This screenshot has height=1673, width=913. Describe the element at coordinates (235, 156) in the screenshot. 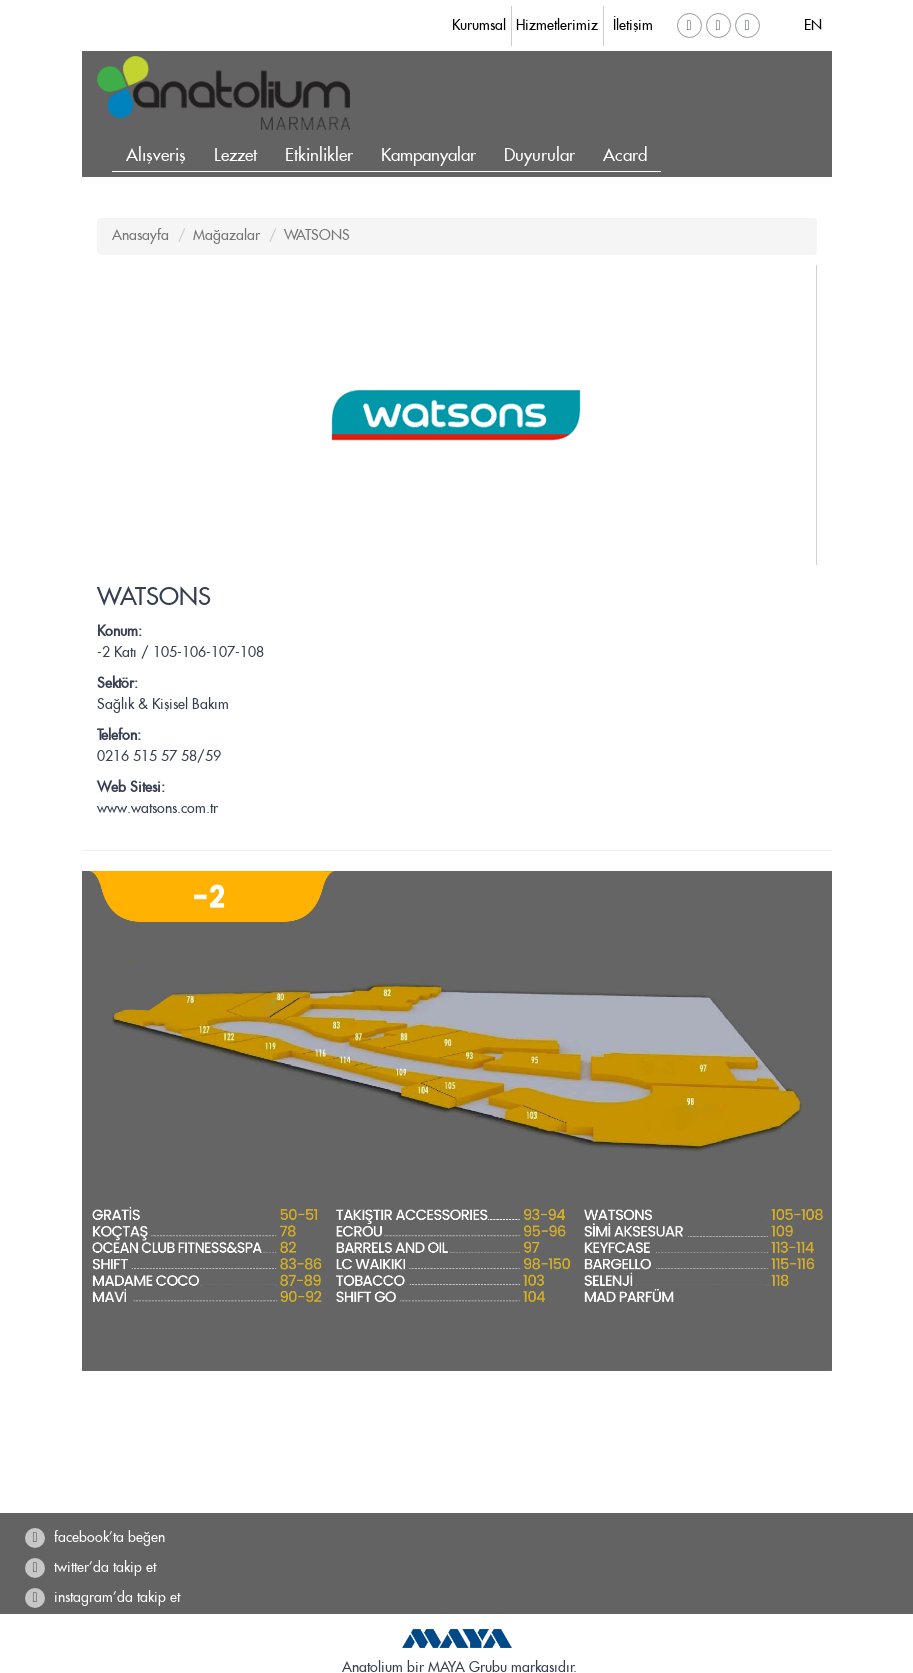

I see `Lezzet` at that location.